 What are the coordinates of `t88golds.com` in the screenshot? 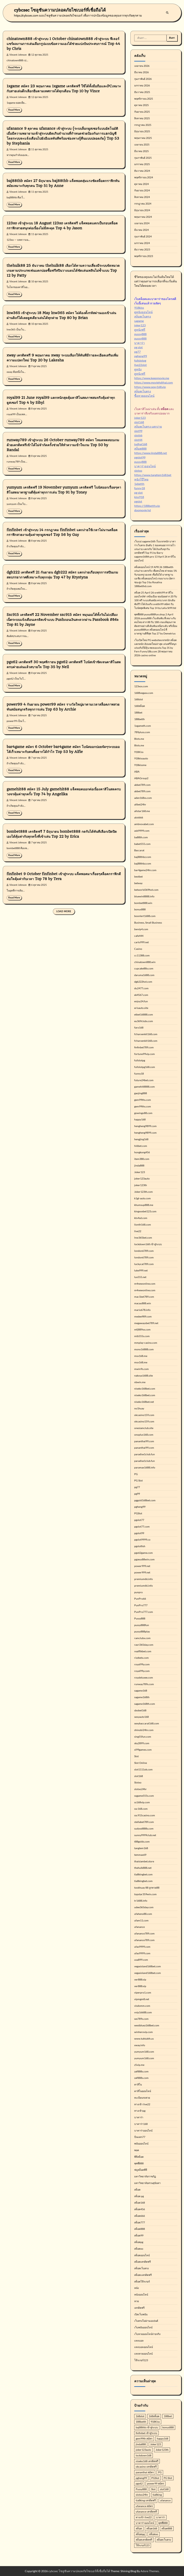 It's located at (142, 1841).